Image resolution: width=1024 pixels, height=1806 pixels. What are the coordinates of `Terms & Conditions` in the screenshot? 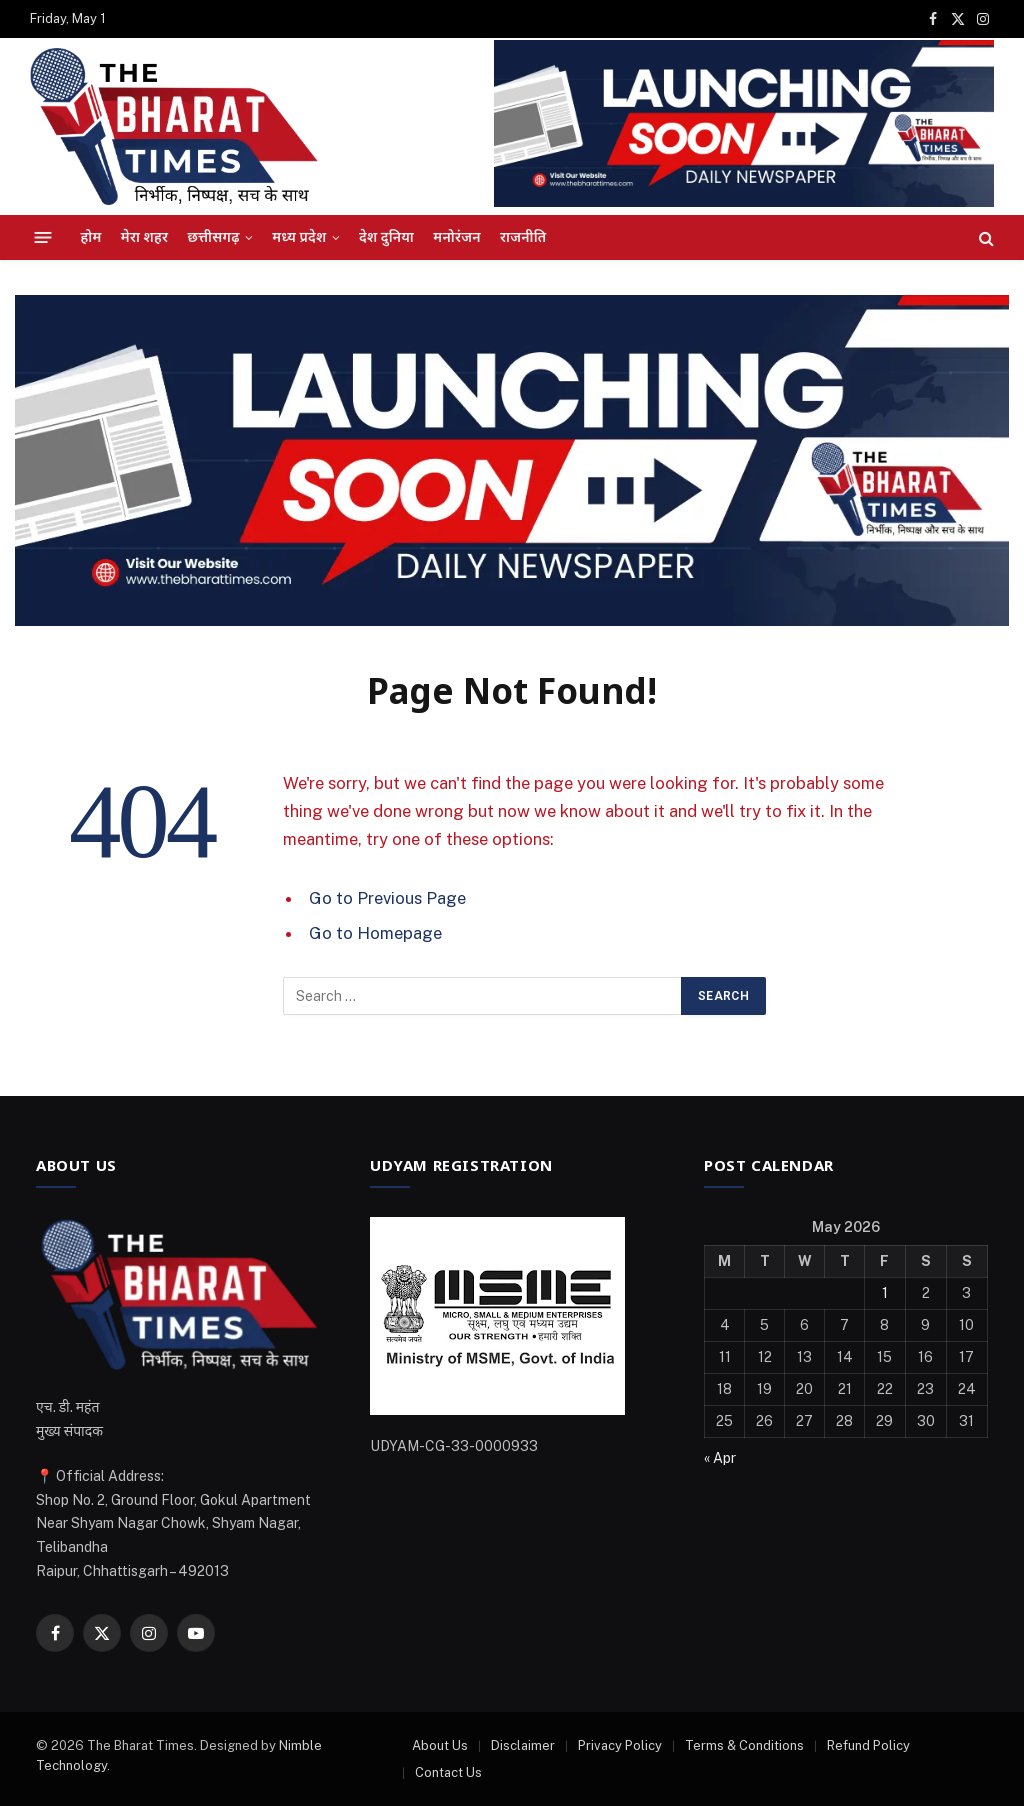 It's located at (744, 1745).